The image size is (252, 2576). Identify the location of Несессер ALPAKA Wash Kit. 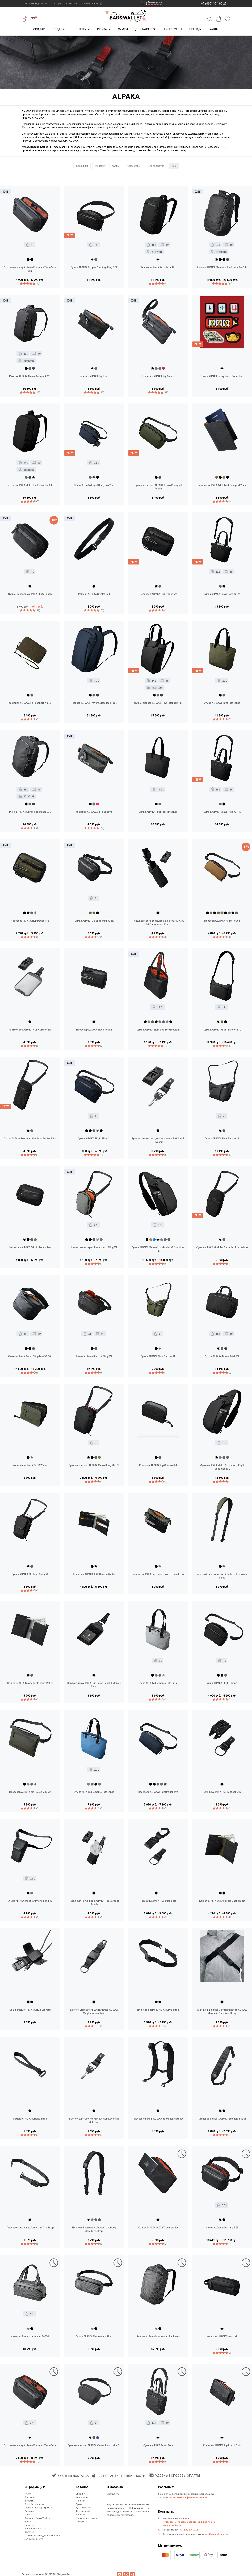
(222, 2336).